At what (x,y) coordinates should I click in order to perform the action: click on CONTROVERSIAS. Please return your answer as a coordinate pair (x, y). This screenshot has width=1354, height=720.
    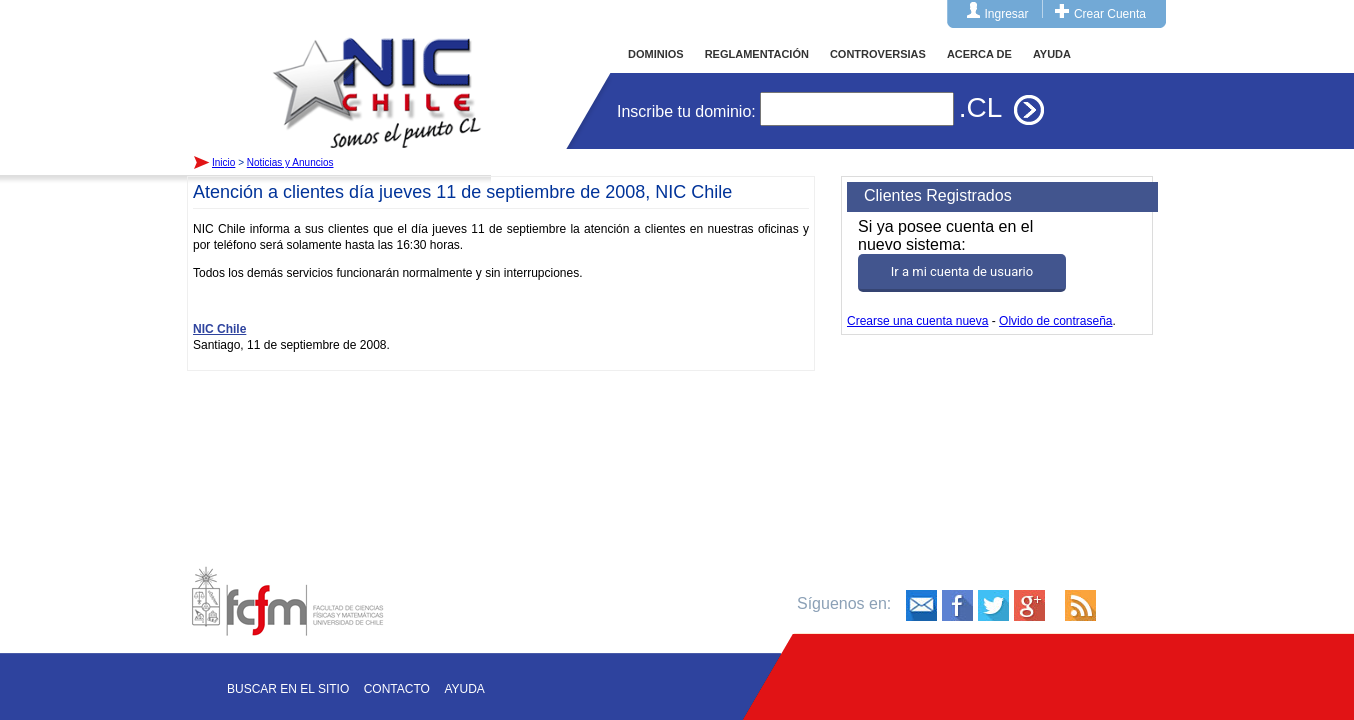
    Looking at the image, I should click on (878, 54).